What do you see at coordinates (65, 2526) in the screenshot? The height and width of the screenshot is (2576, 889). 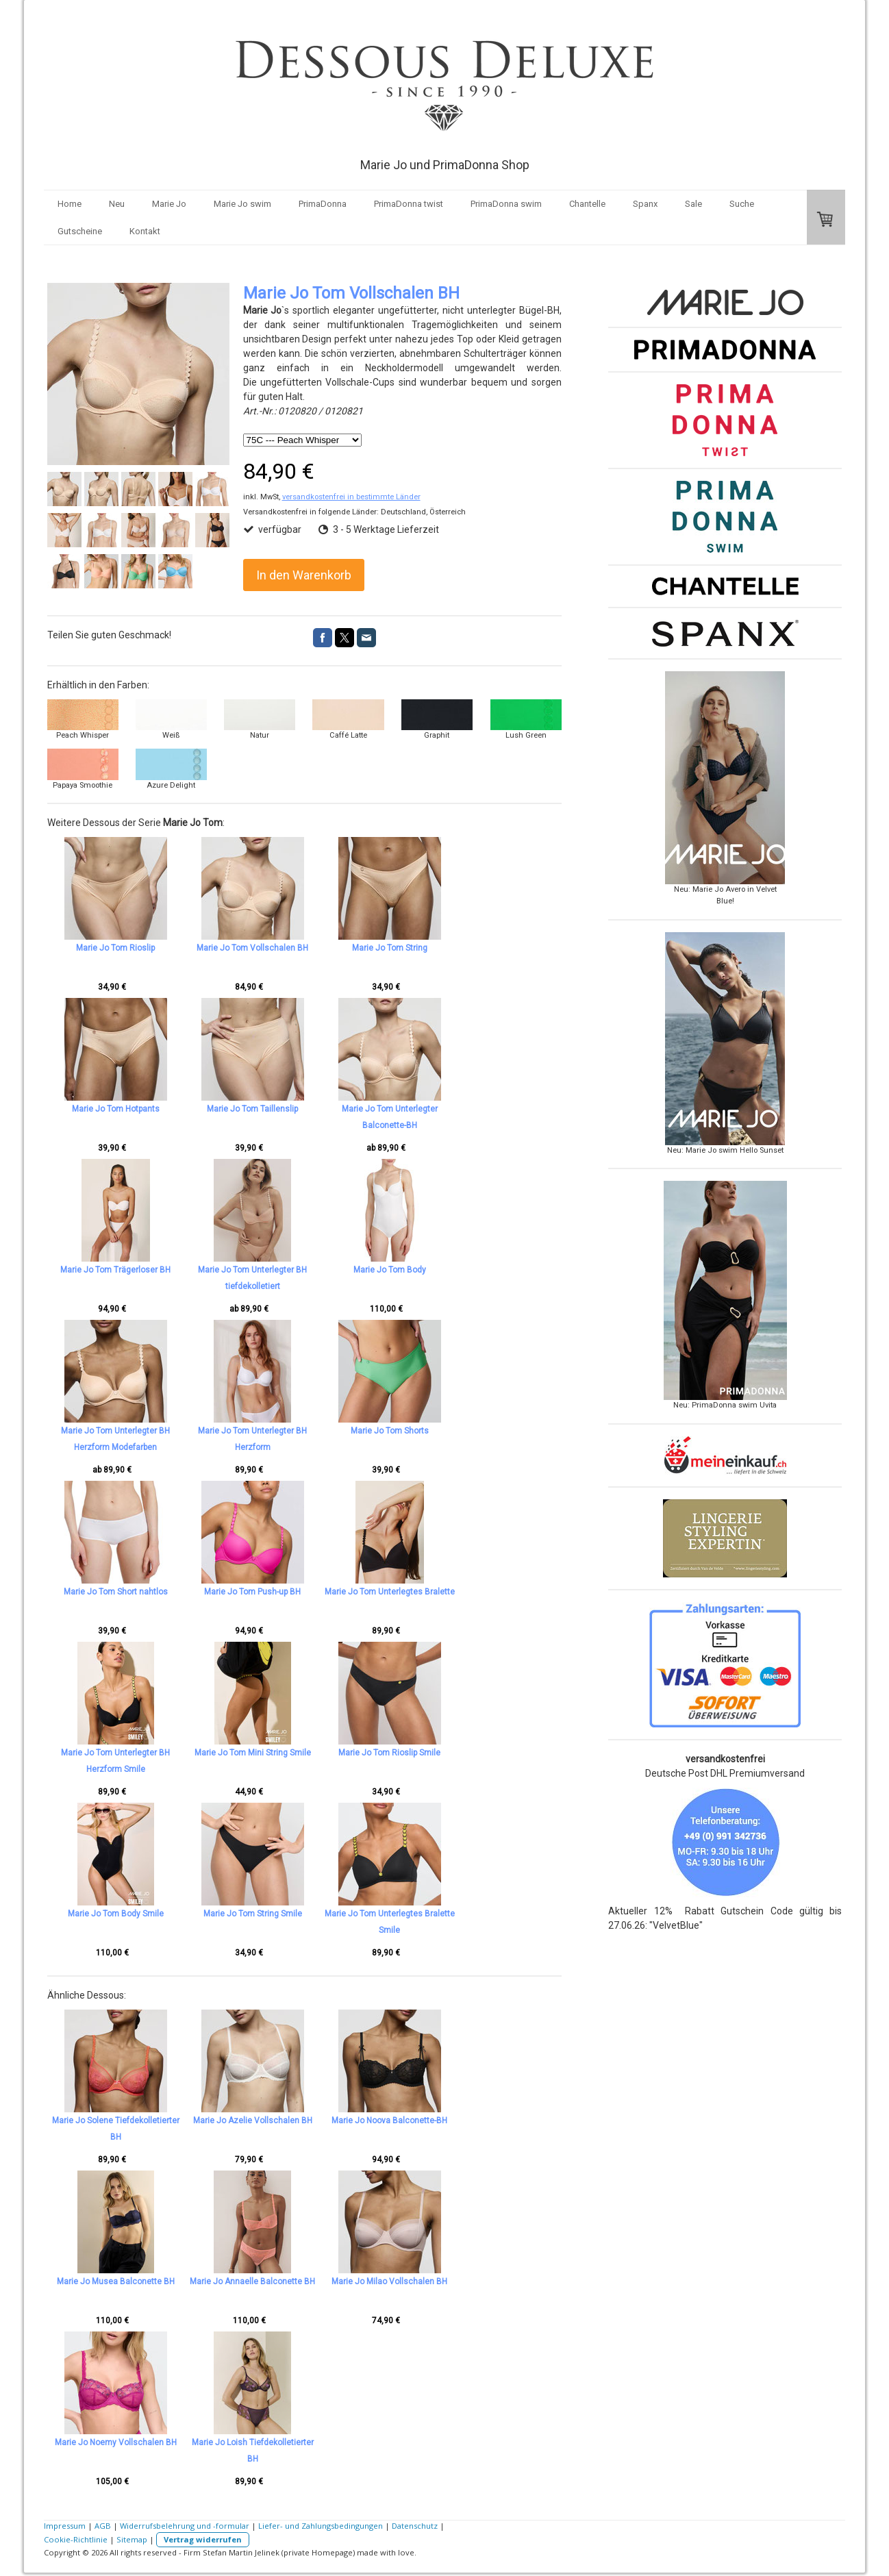 I see `Impressum` at bounding box center [65, 2526].